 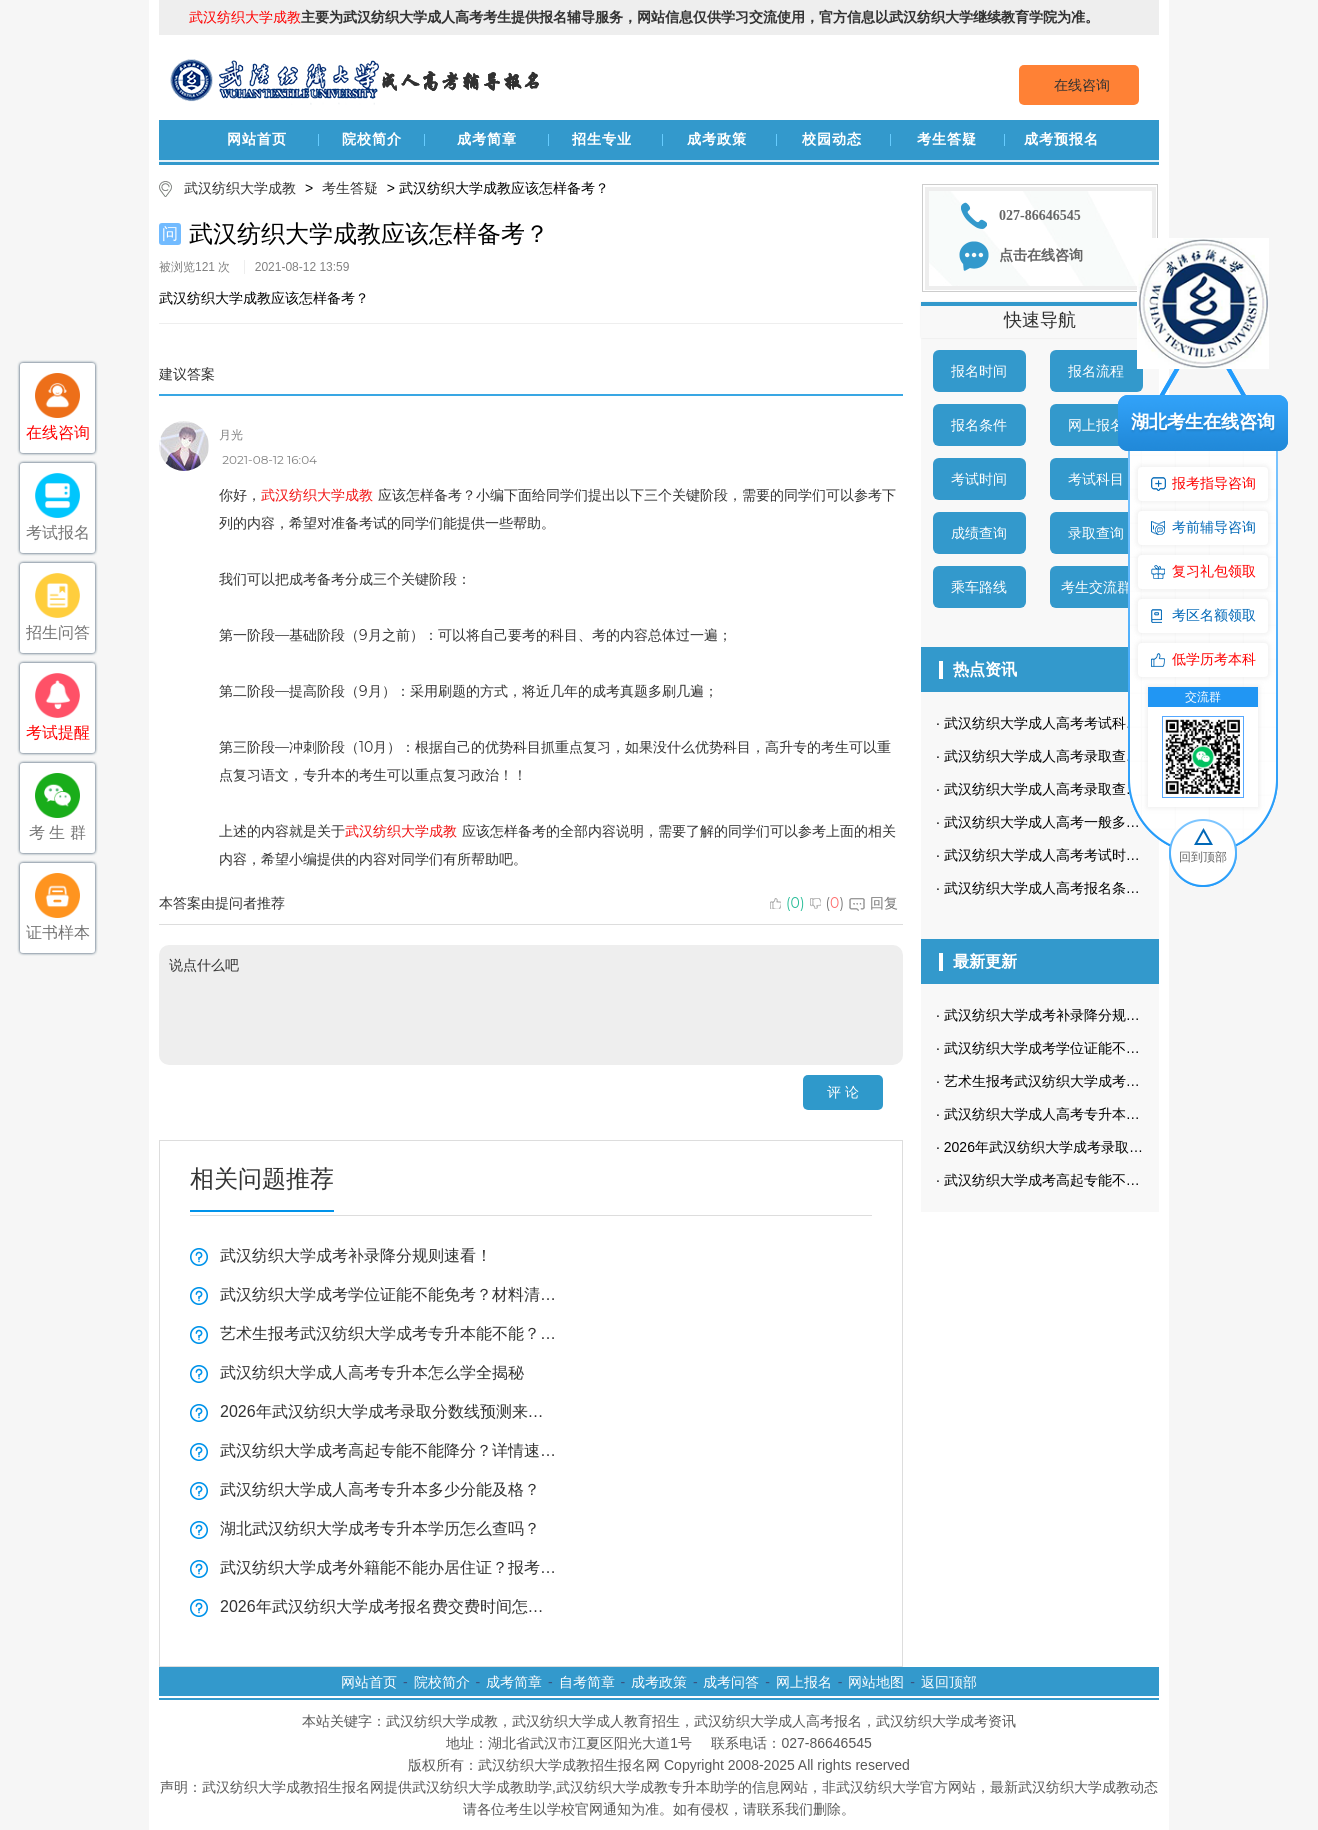 What do you see at coordinates (380, 1489) in the screenshot?
I see `武汉纺织大学成人高考专升本多少分能及格？` at bounding box center [380, 1489].